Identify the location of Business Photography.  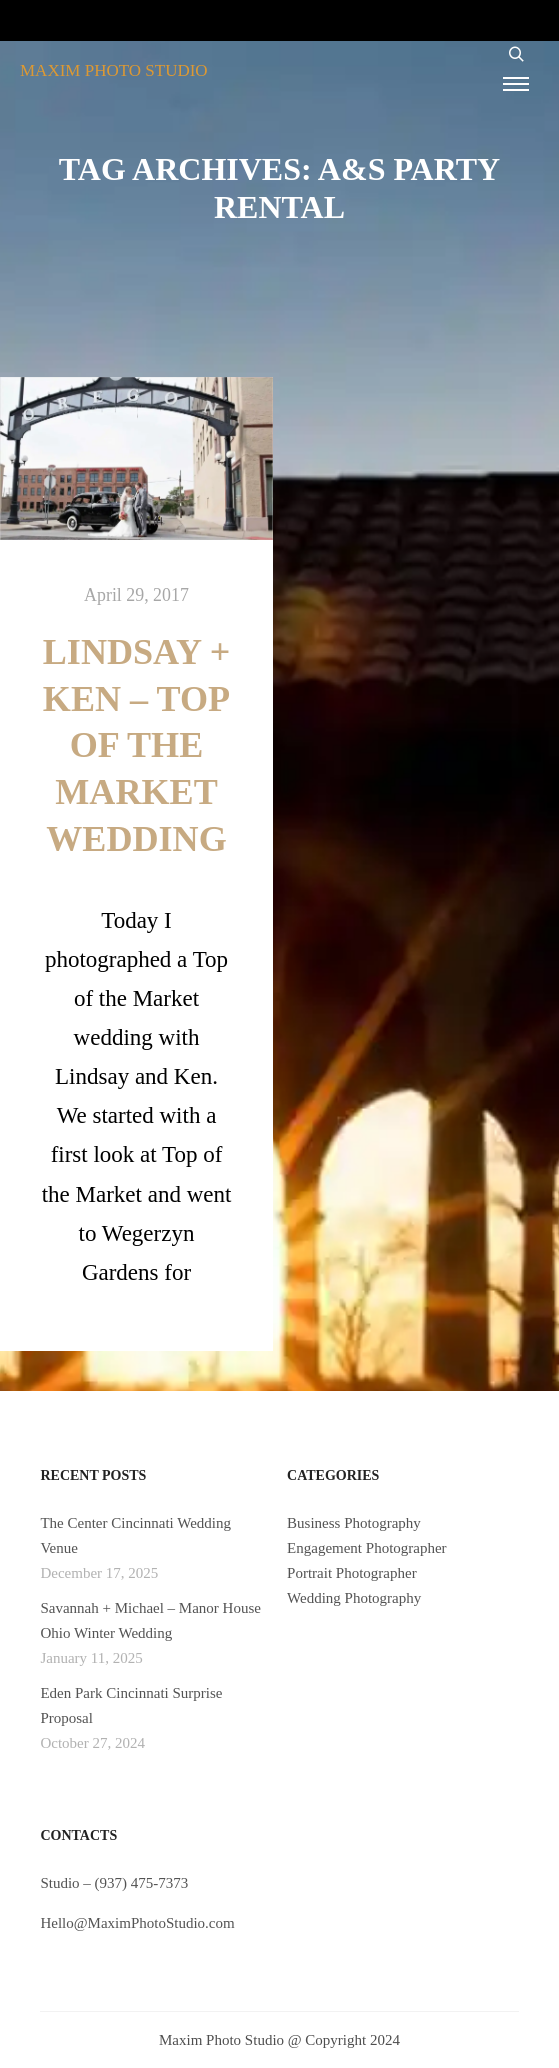
(354, 1523).